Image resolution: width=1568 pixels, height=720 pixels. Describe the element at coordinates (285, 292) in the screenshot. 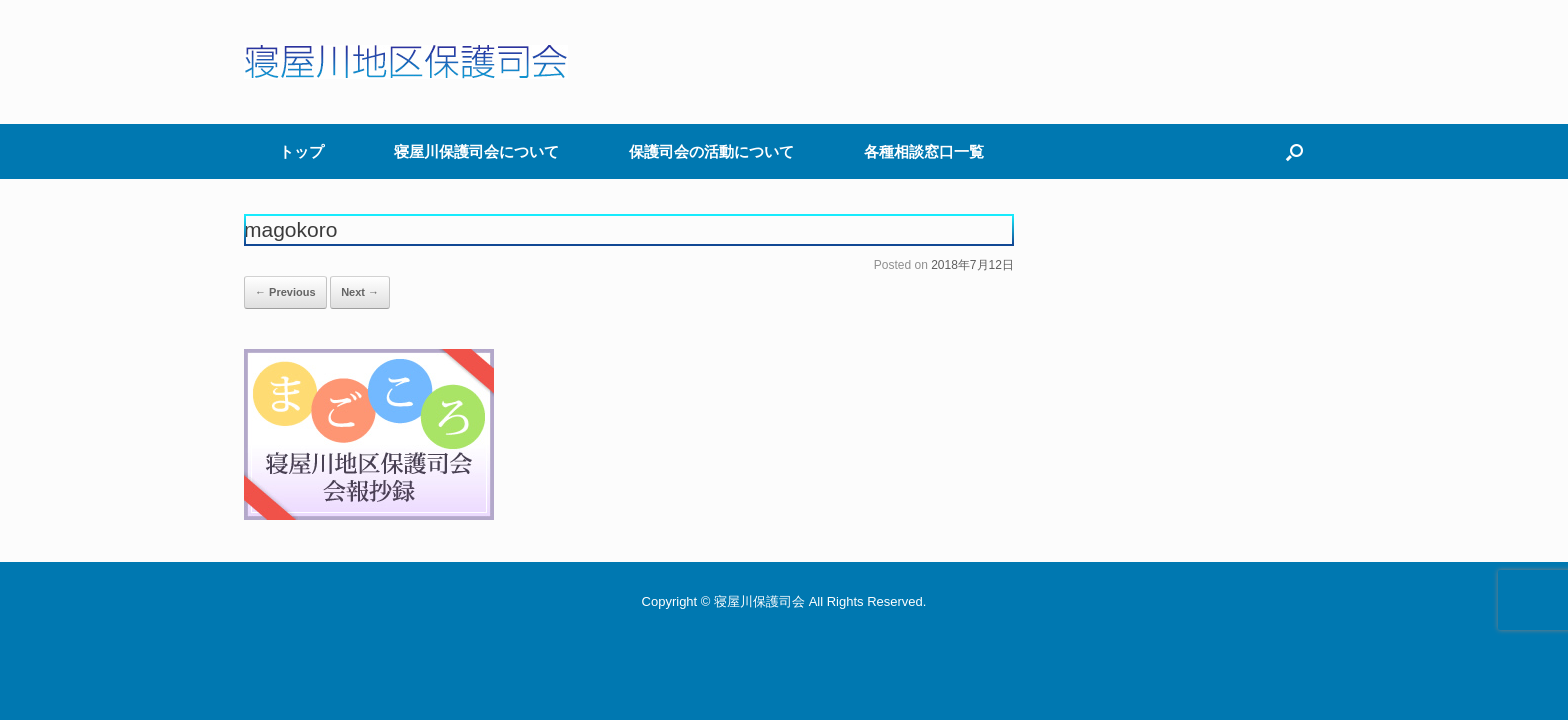

I see `← Previous` at that location.